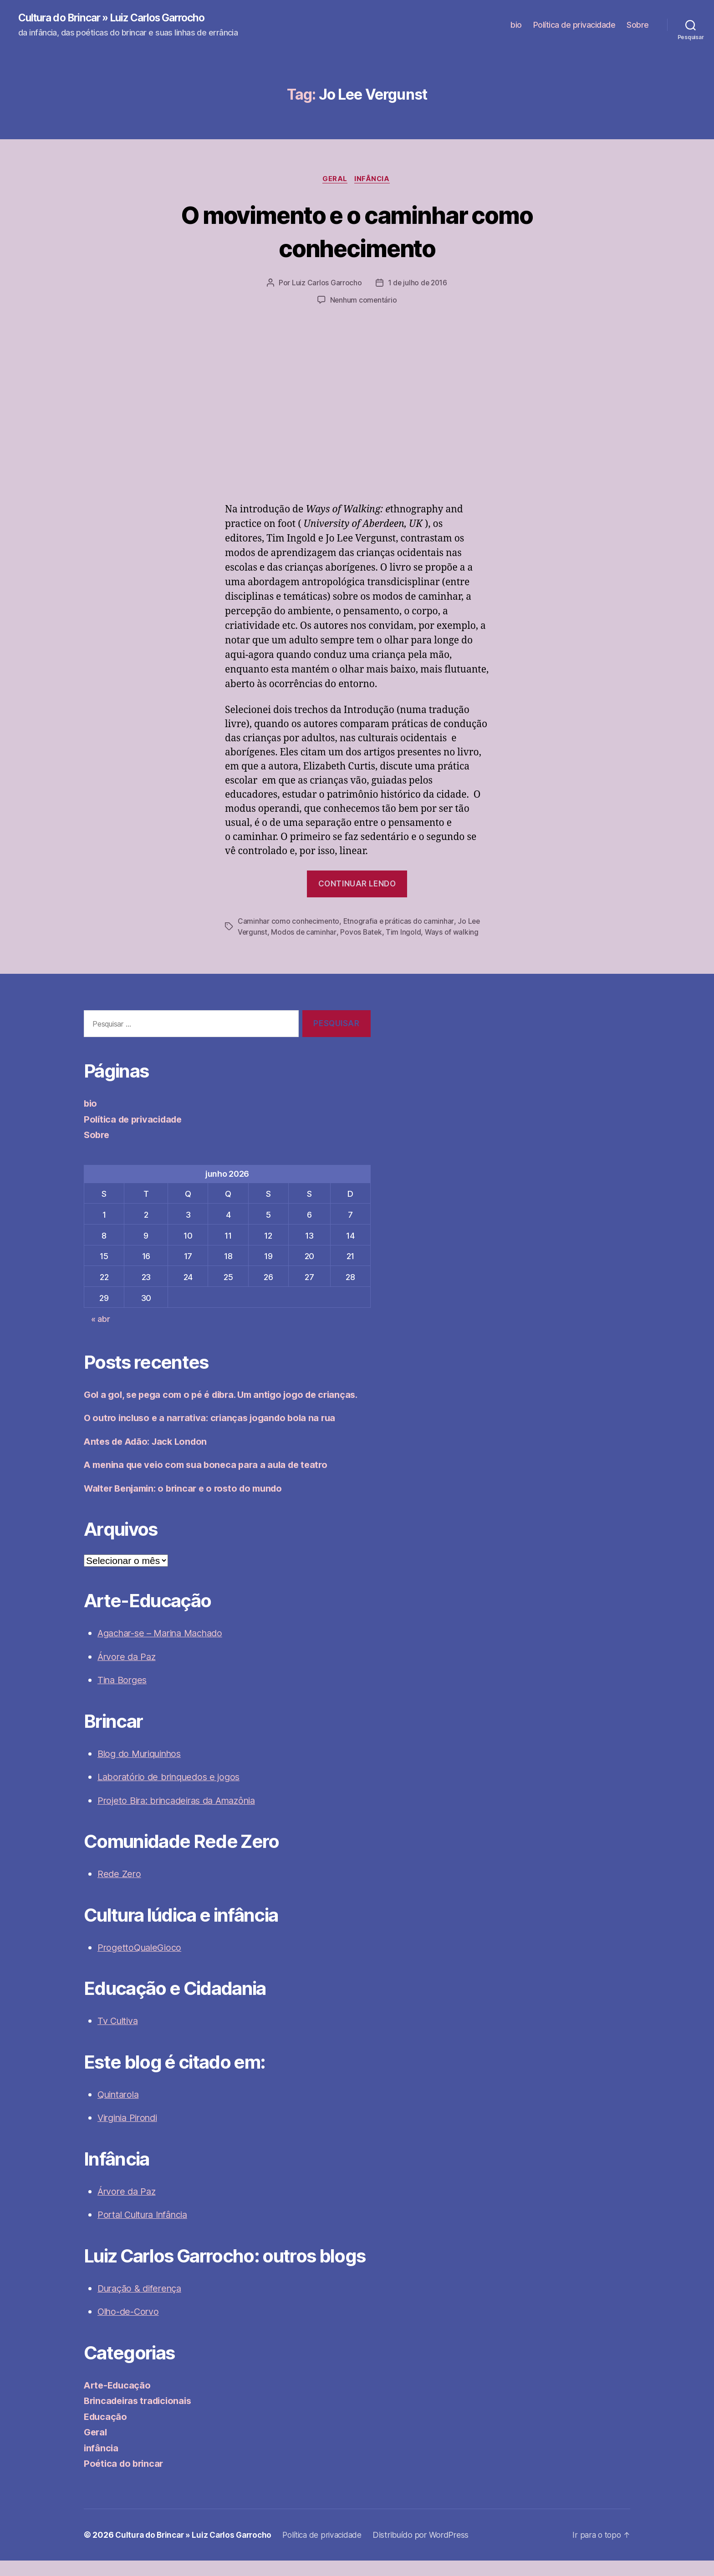 The width and height of the screenshot is (714, 2576). Describe the element at coordinates (374, 180) in the screenshot. I see `infância` at that location.